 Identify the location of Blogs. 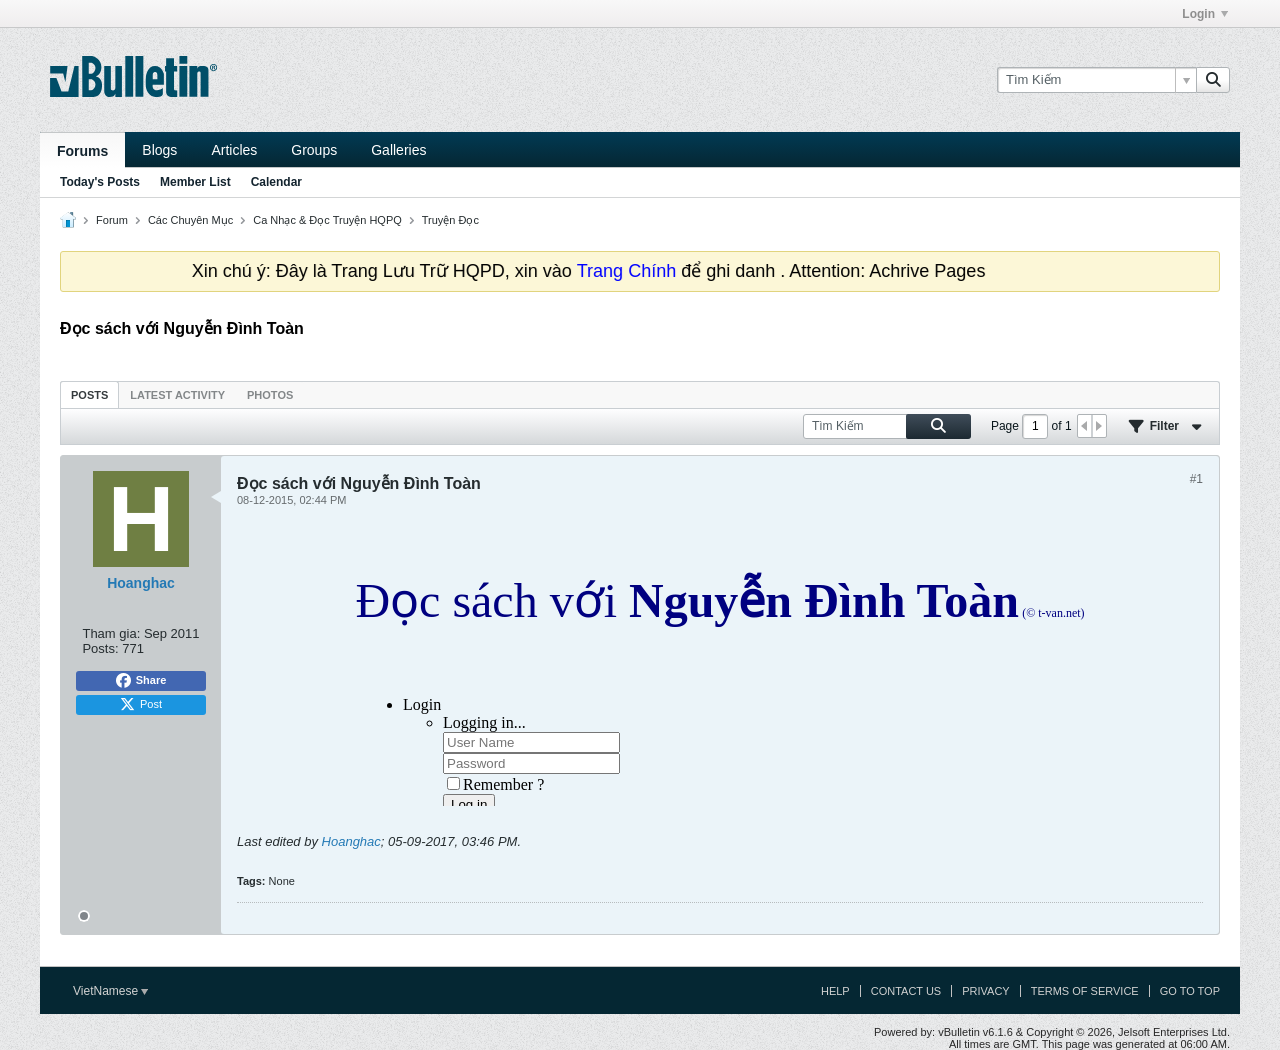
(159, 150).